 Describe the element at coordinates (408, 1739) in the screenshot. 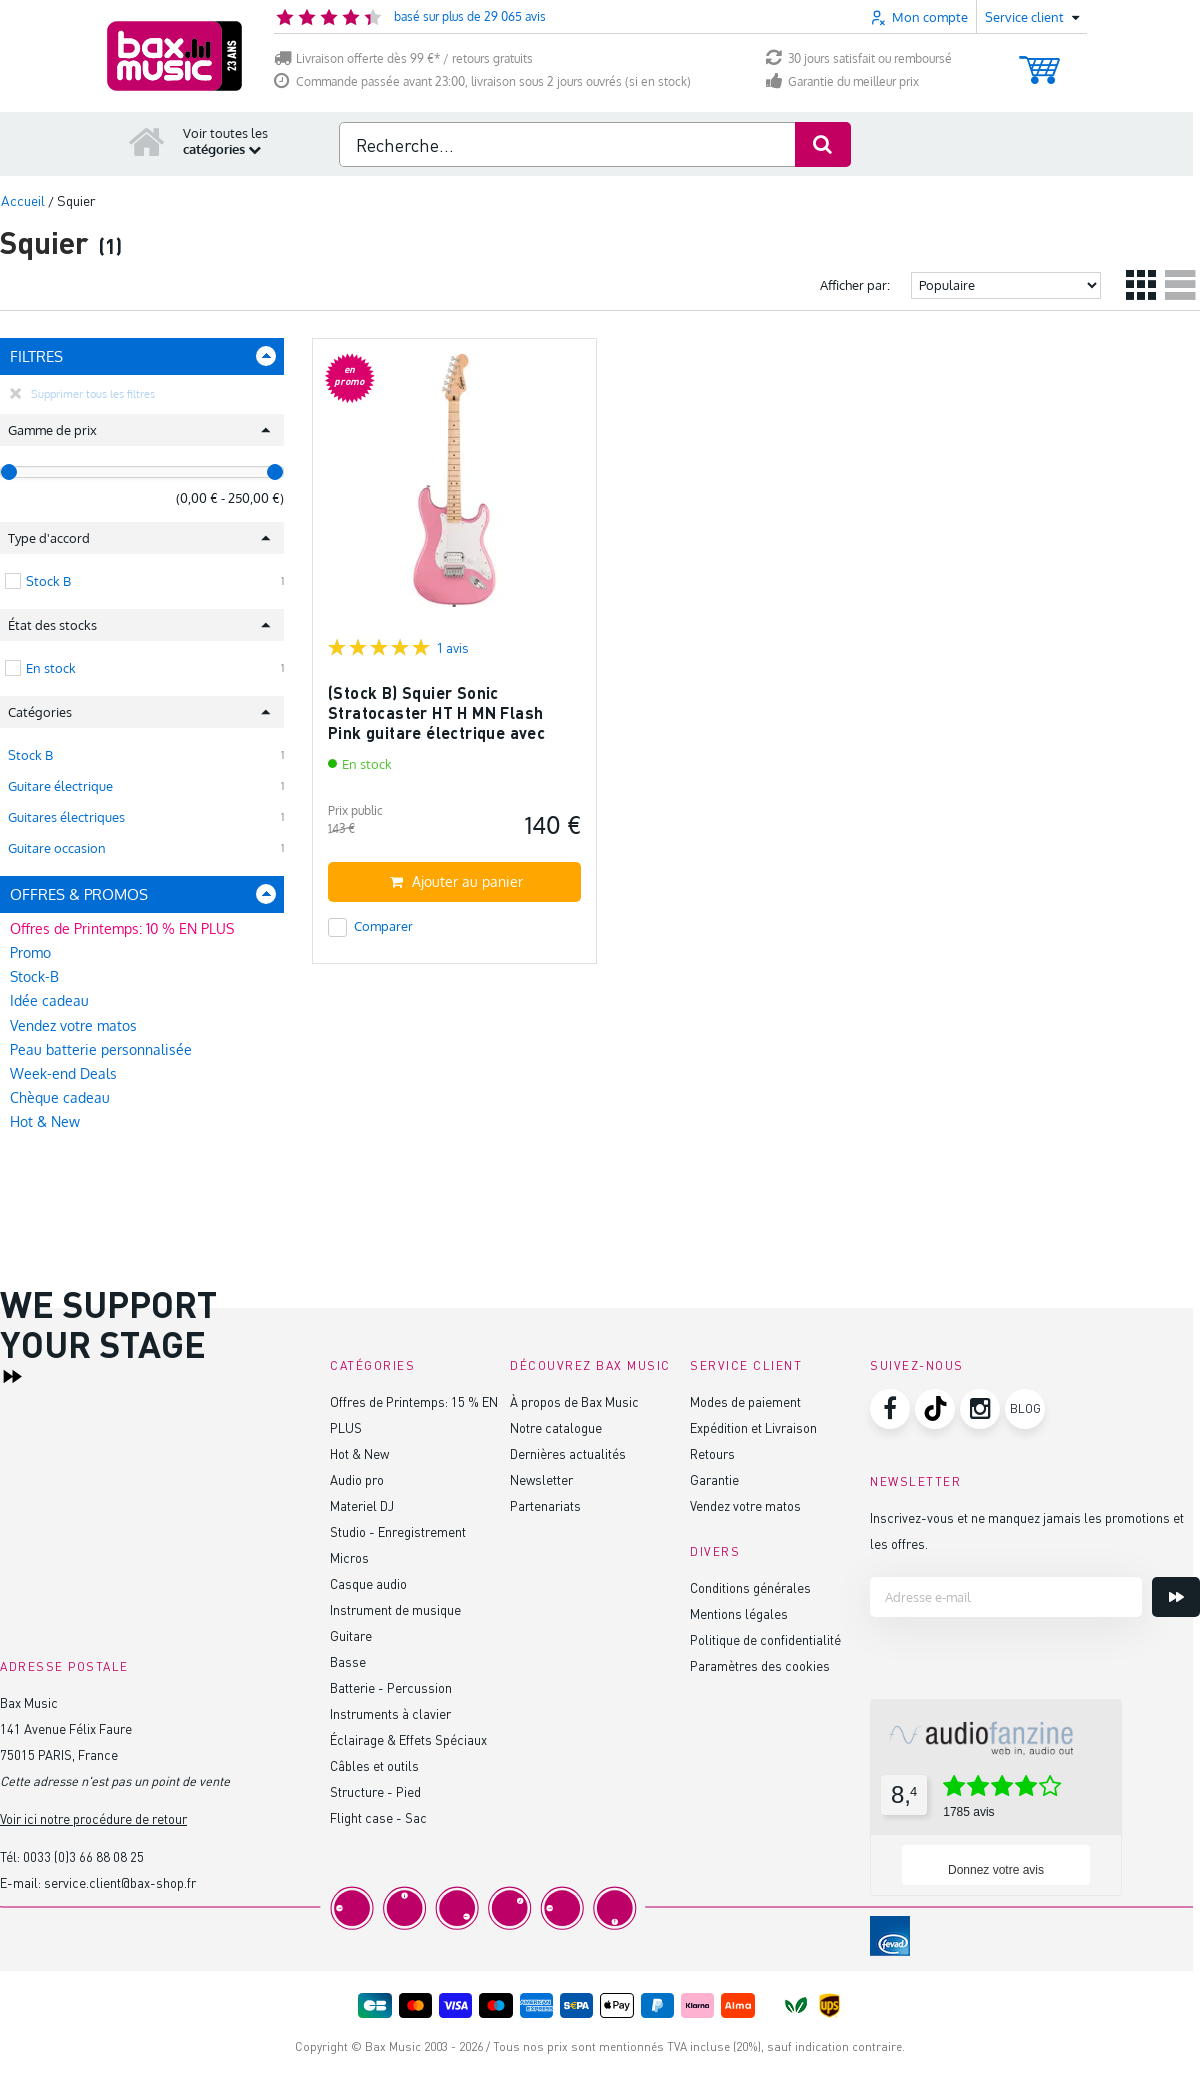

I see `Éclairage & Effets Spéciaux` at that location.